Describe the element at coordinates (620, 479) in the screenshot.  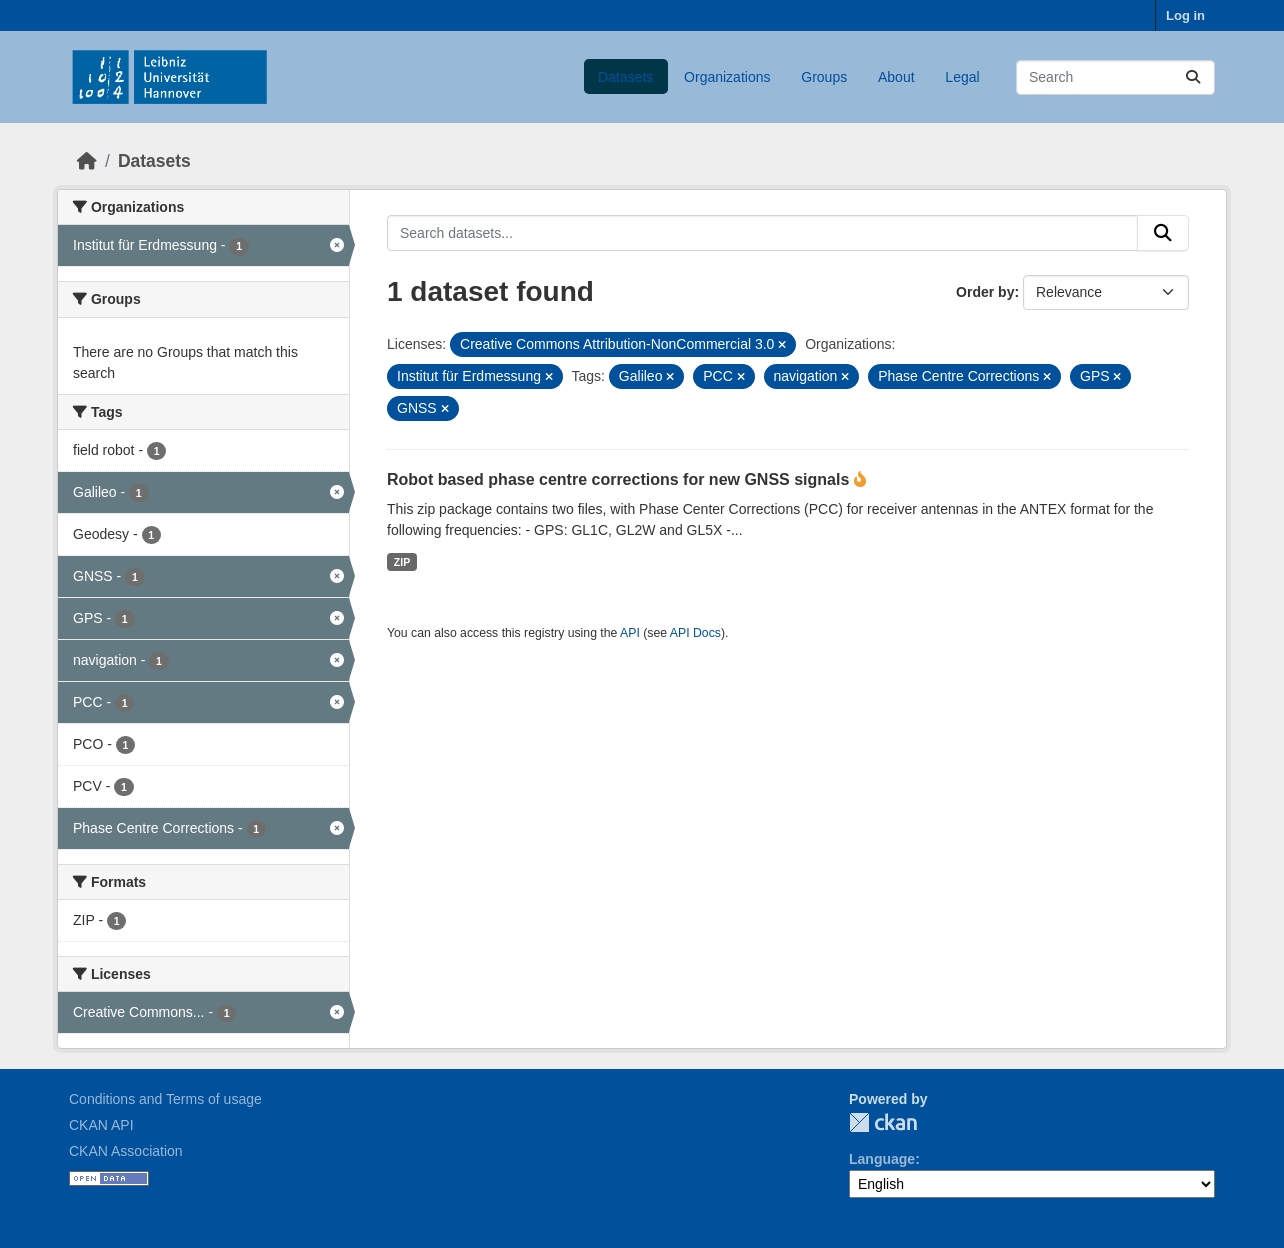
I see `Robot based phase centre corrections for new GNSS signals` at that location.